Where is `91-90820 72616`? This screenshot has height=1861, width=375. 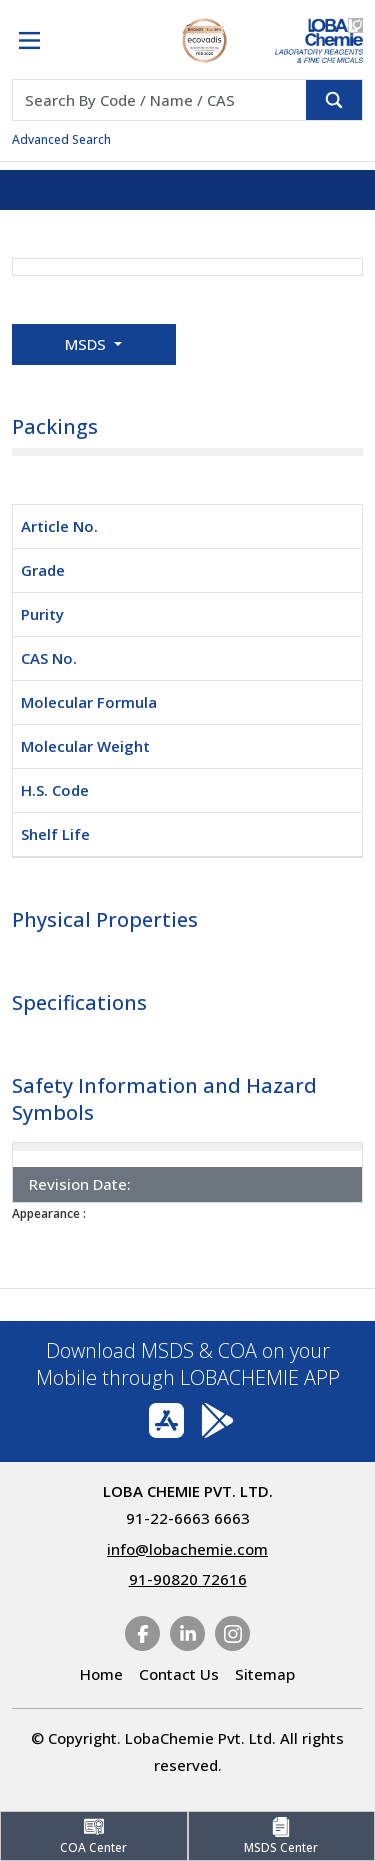
91-90820 72616 is located at coordinates (188, 1579).